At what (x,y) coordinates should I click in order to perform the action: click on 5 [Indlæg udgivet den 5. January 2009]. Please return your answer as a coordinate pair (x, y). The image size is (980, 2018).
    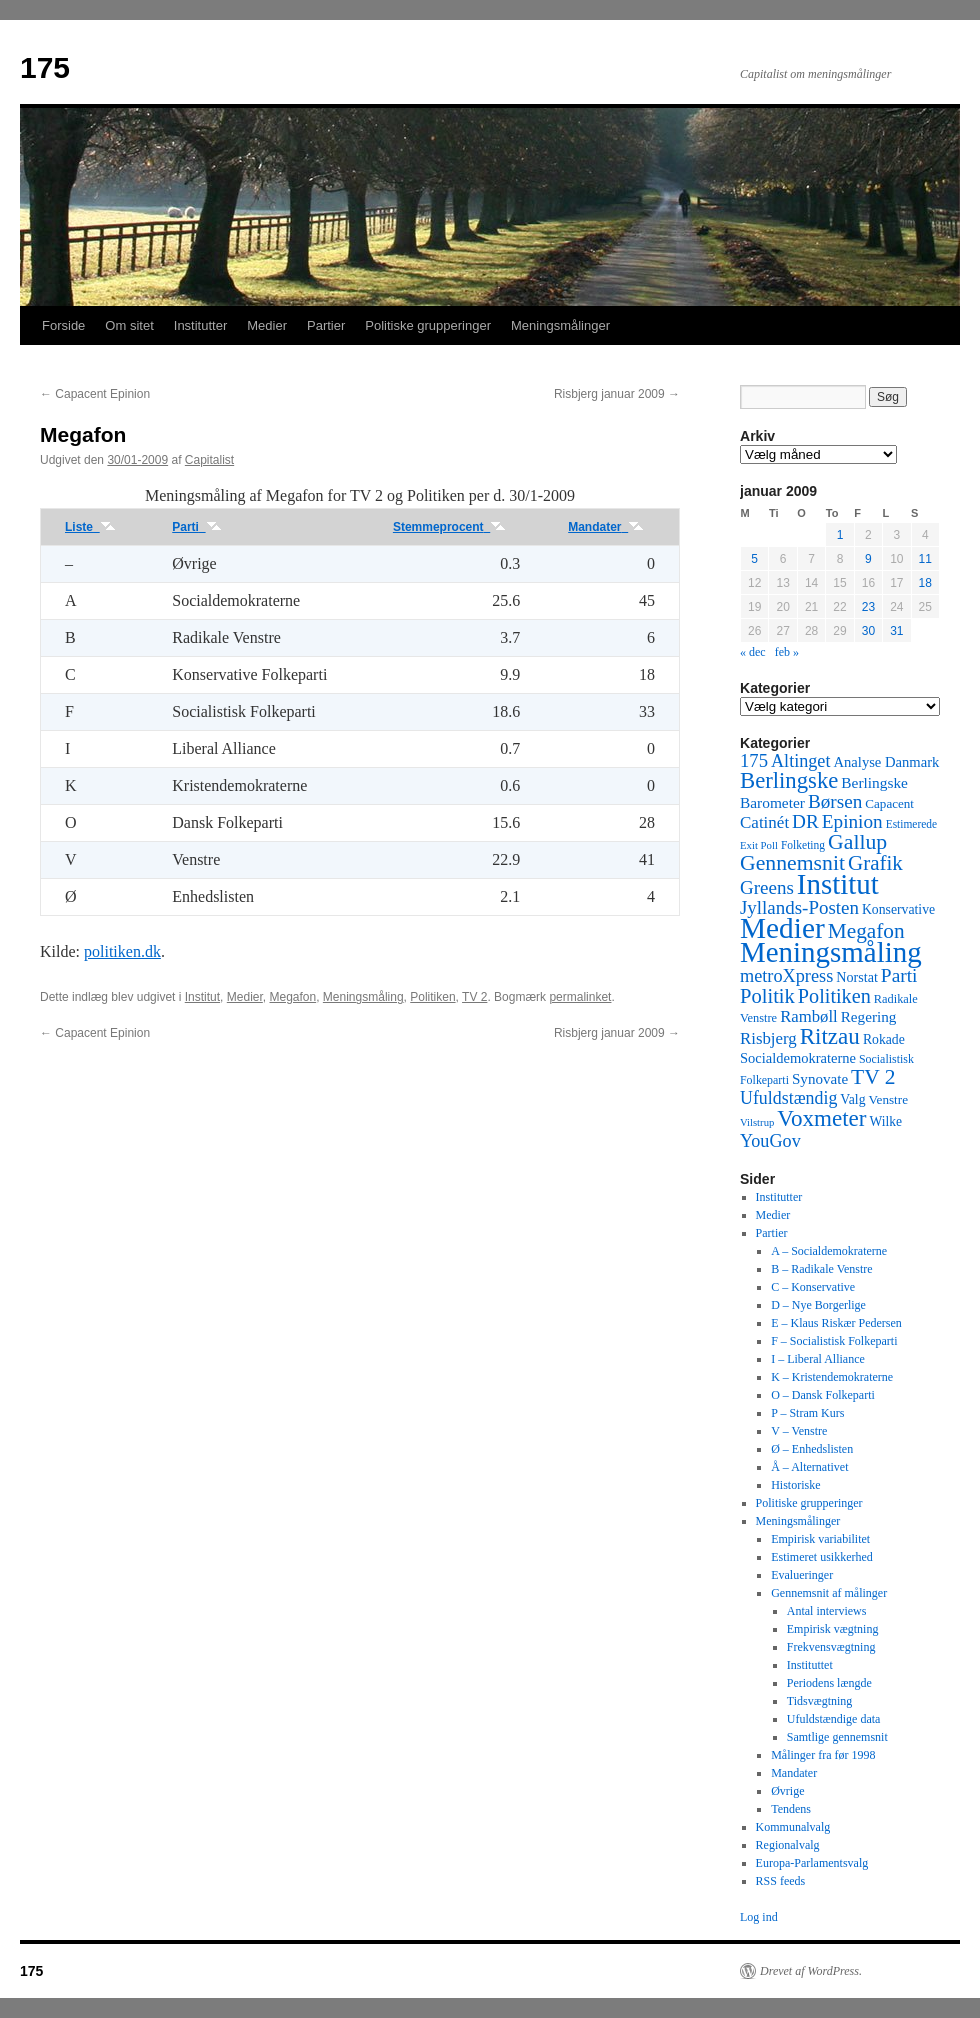
    Looking at the image, I should click on (754, 559).